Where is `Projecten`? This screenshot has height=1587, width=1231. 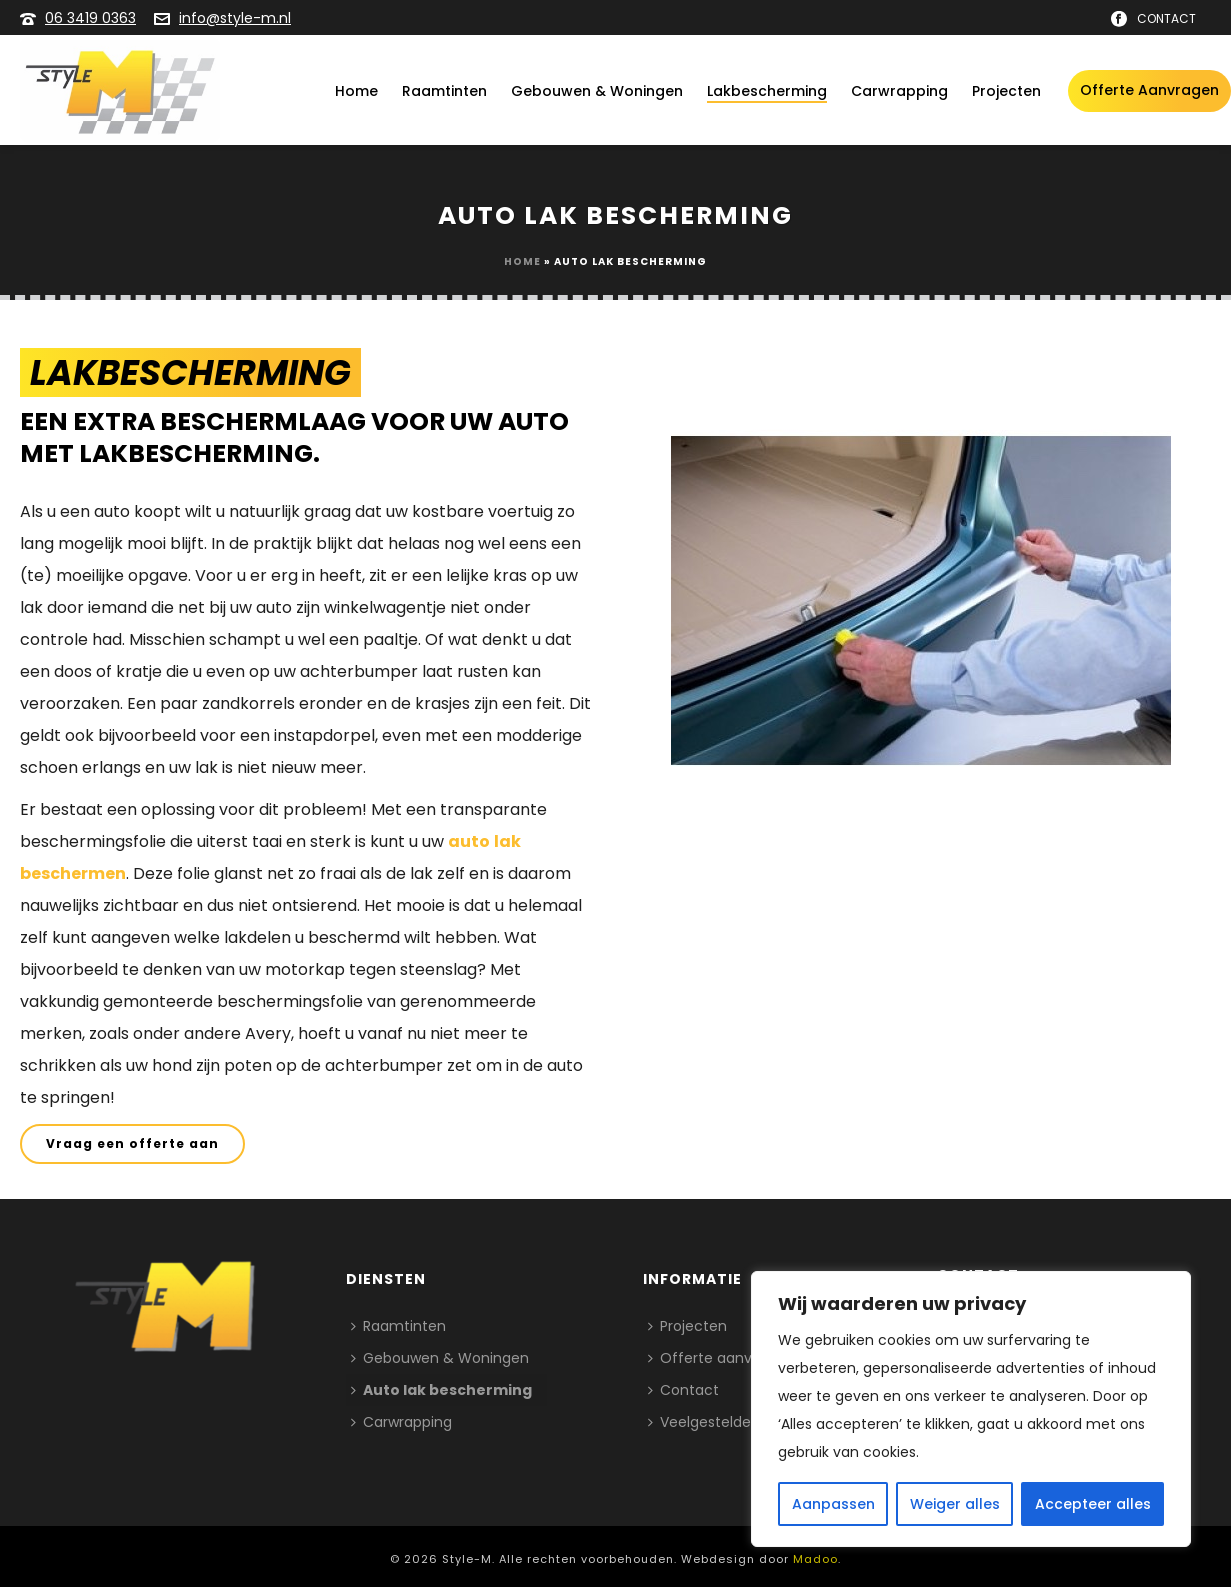 Projecten is located at coordinates (1006, 91).